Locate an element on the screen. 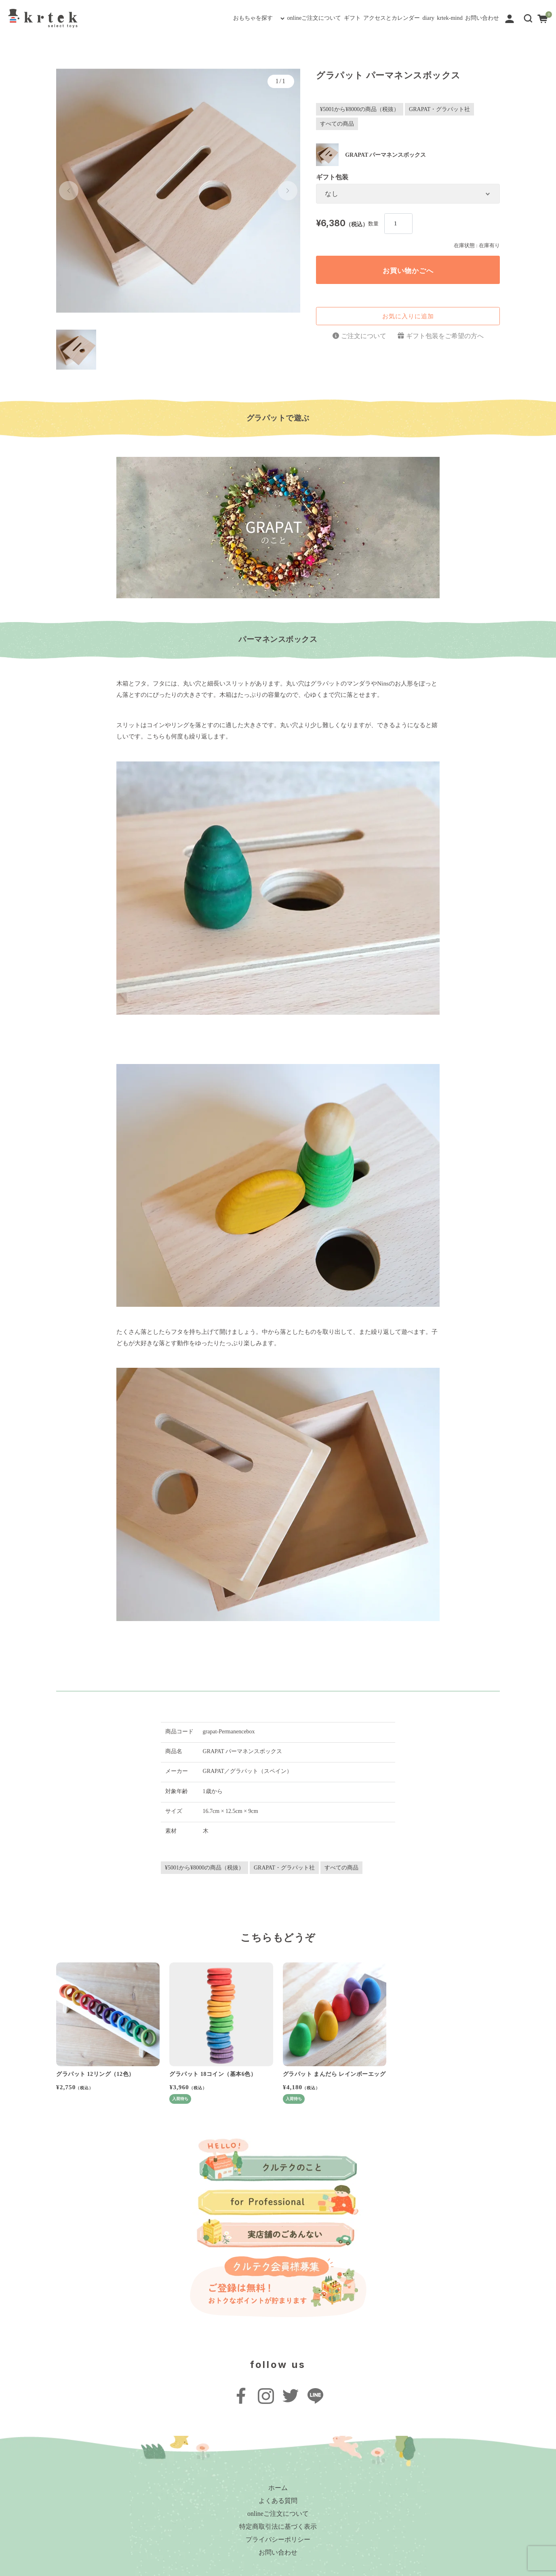 Image resolution: width=556 pixels, height=2576 pixels. diary is located at coordinates (383, 18).